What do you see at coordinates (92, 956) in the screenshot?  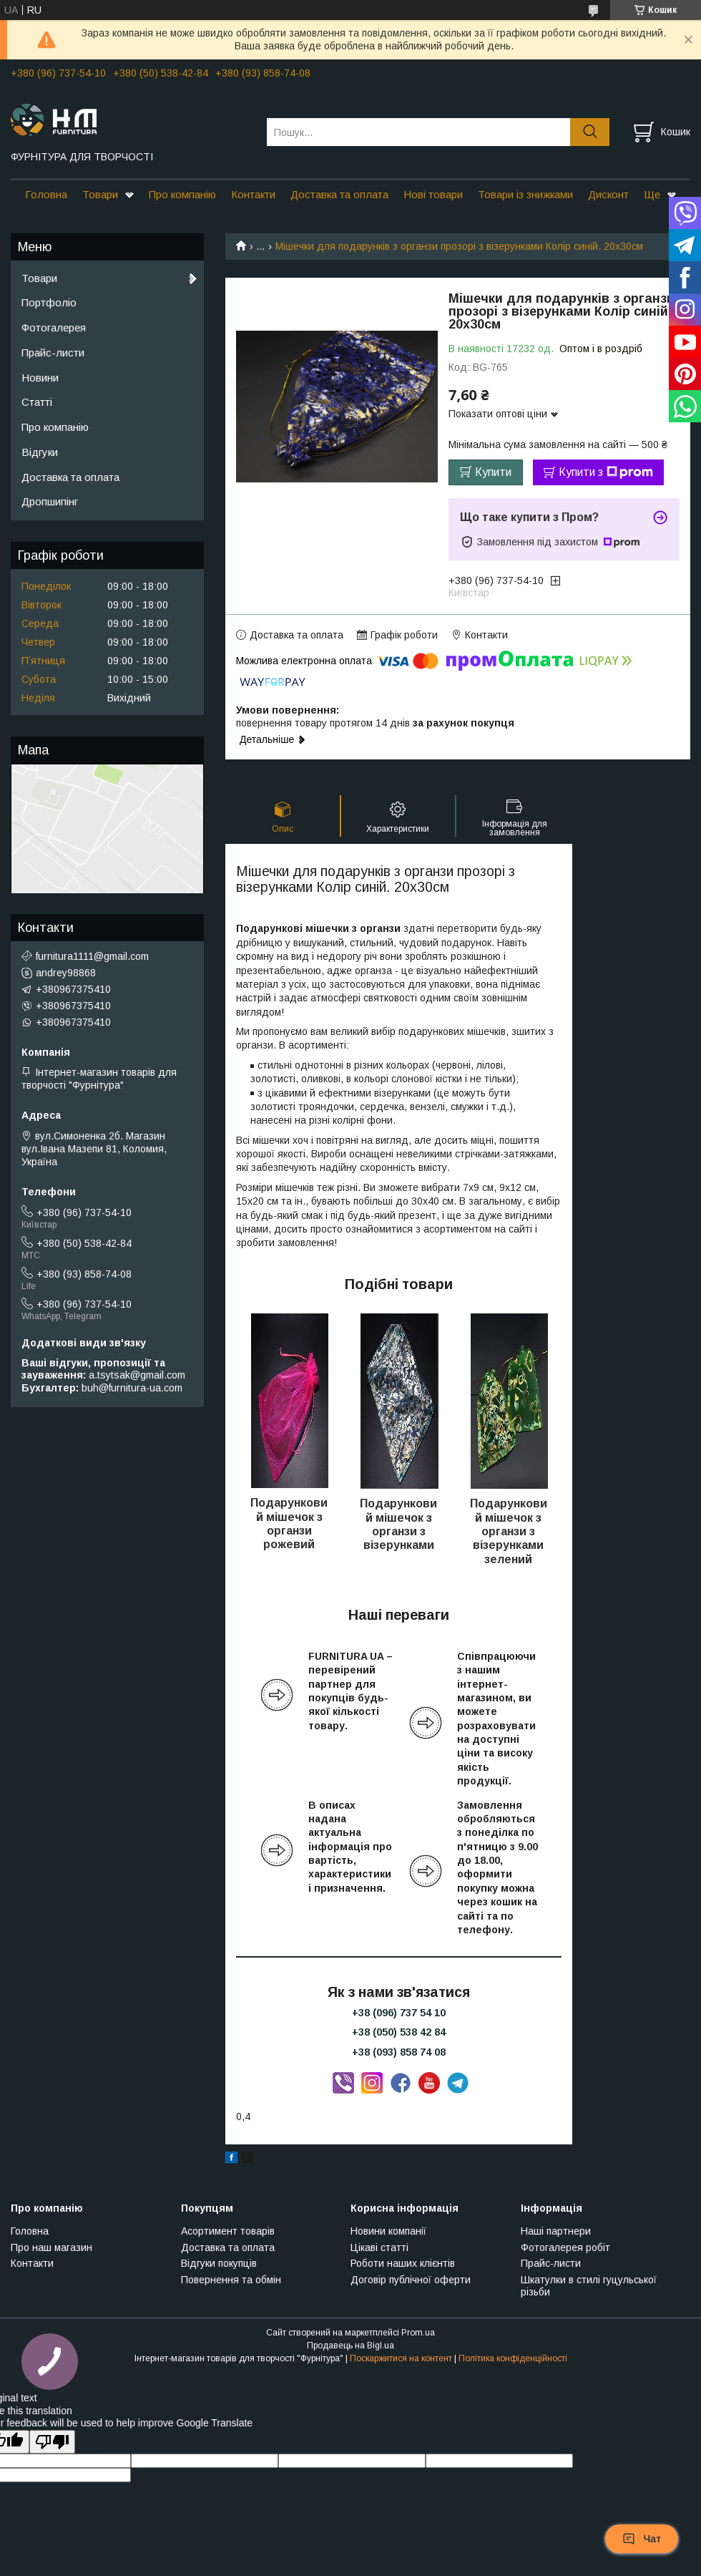 I see `furnitura1111@gmail.com` at bounding box center [92, 956].